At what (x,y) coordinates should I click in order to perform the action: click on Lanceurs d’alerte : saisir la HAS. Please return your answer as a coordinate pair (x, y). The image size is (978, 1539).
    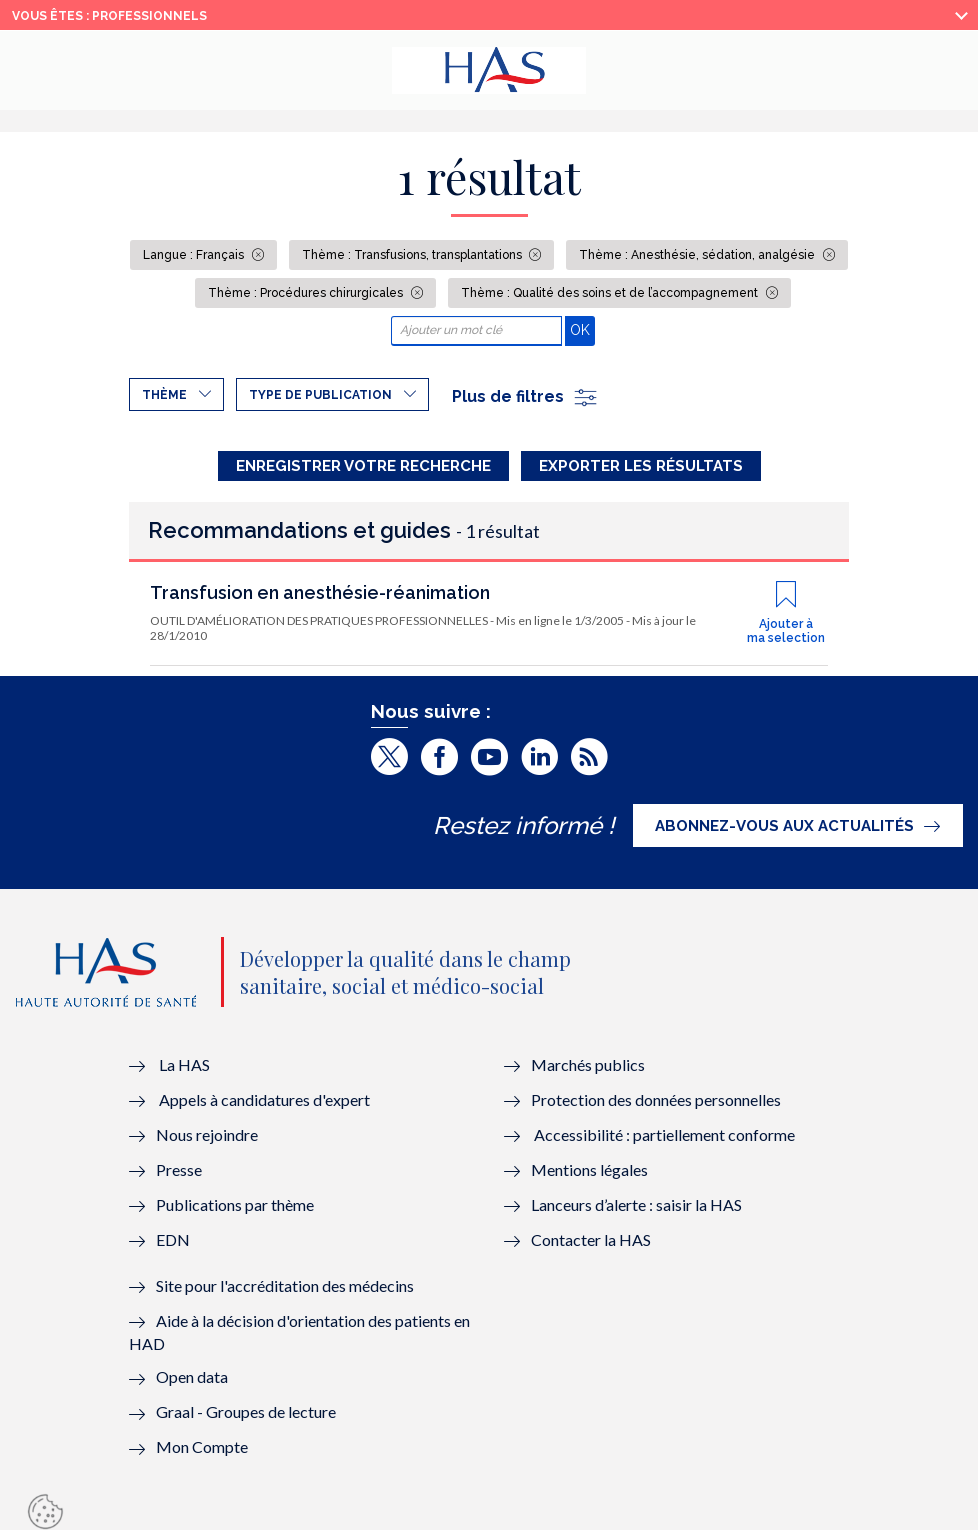
    Looking at the image, I should click on (636, 1213).